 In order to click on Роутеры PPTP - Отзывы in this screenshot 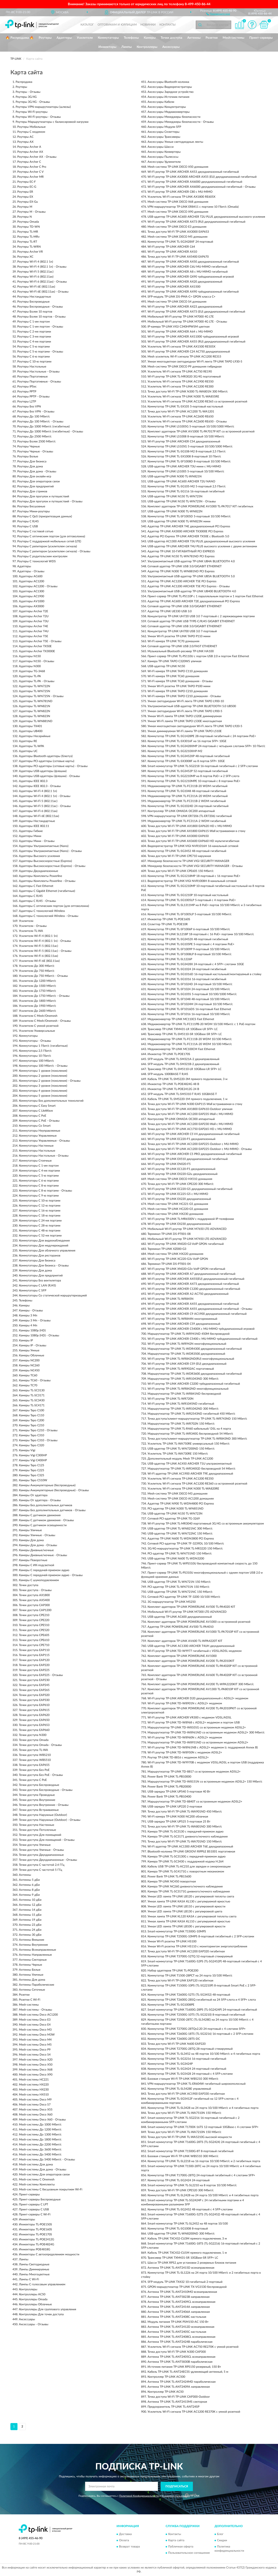, I will do `click(33, 396)`.